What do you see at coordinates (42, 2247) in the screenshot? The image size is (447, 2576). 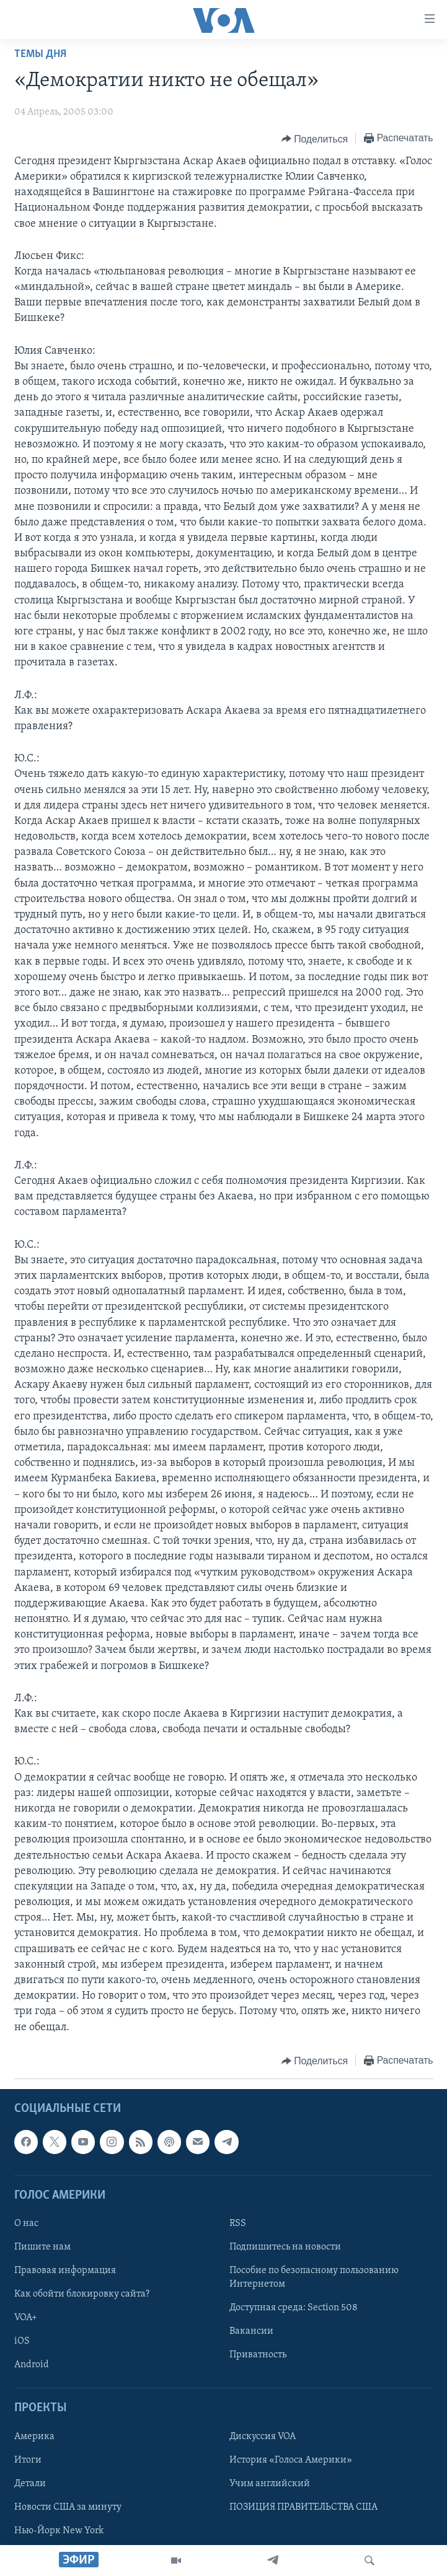 I see `Пишите нам` at bounding box center [42, 2247].